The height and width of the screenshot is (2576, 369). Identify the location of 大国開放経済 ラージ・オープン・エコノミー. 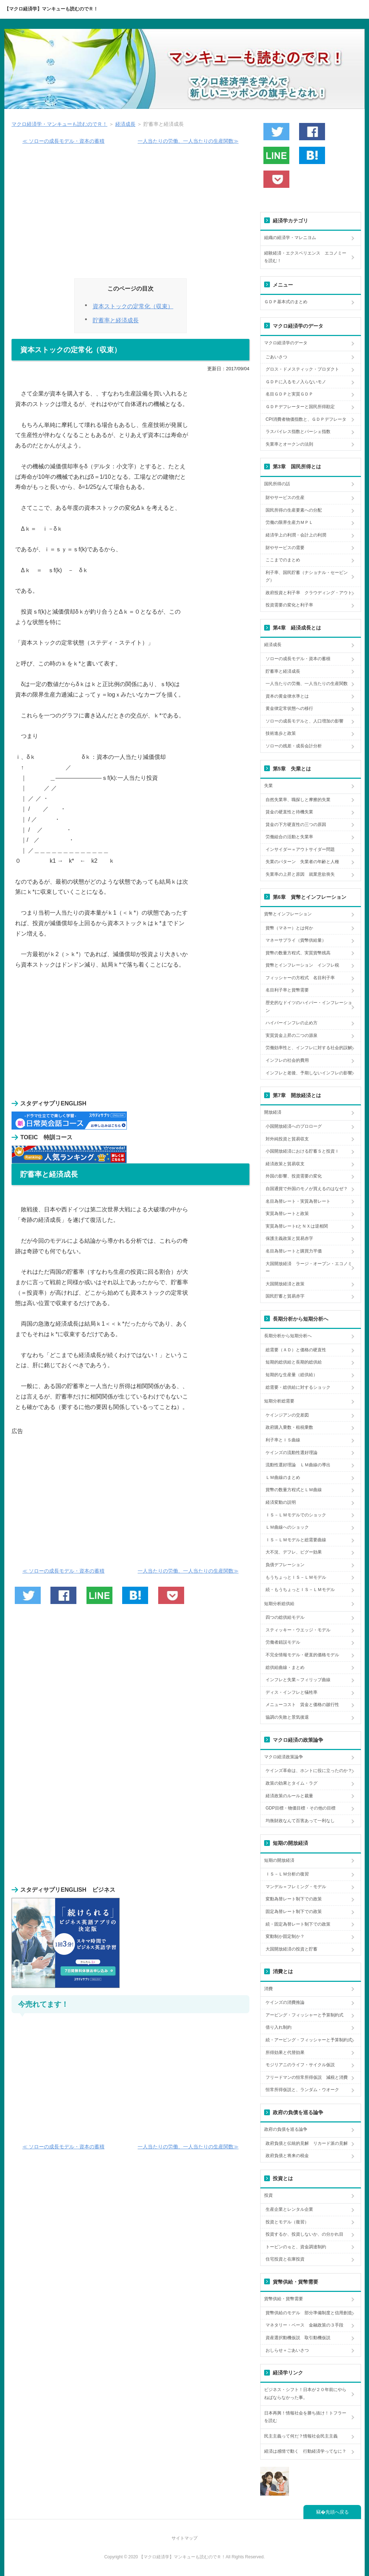
(309, 1267).